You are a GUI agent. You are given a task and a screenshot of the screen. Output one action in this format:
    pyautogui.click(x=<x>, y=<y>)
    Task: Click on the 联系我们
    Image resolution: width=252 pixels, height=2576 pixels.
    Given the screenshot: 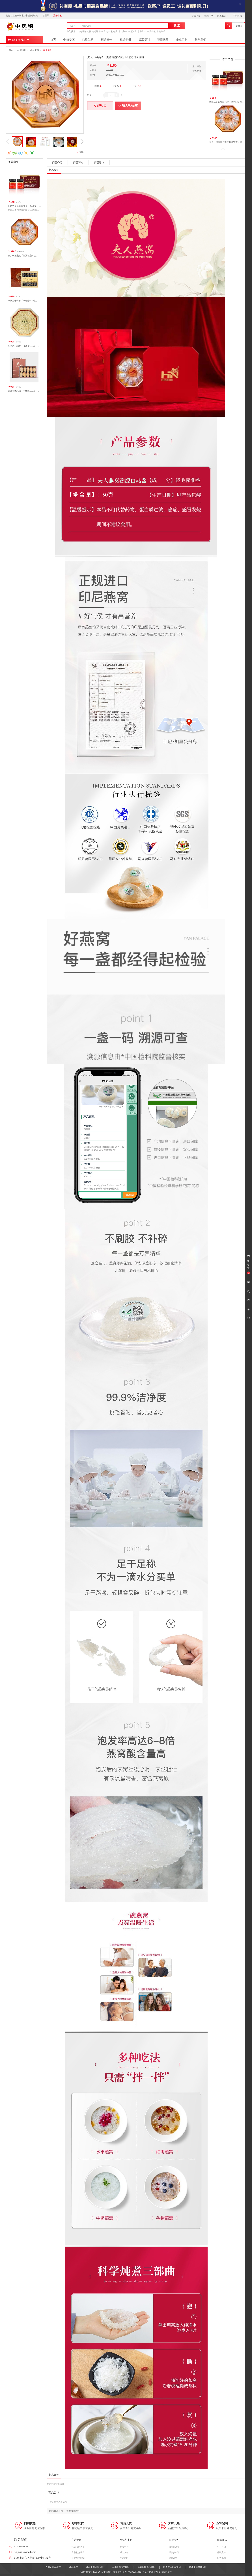 What is the action you would take?
    pyautogui.click(x=200, y=39)
    